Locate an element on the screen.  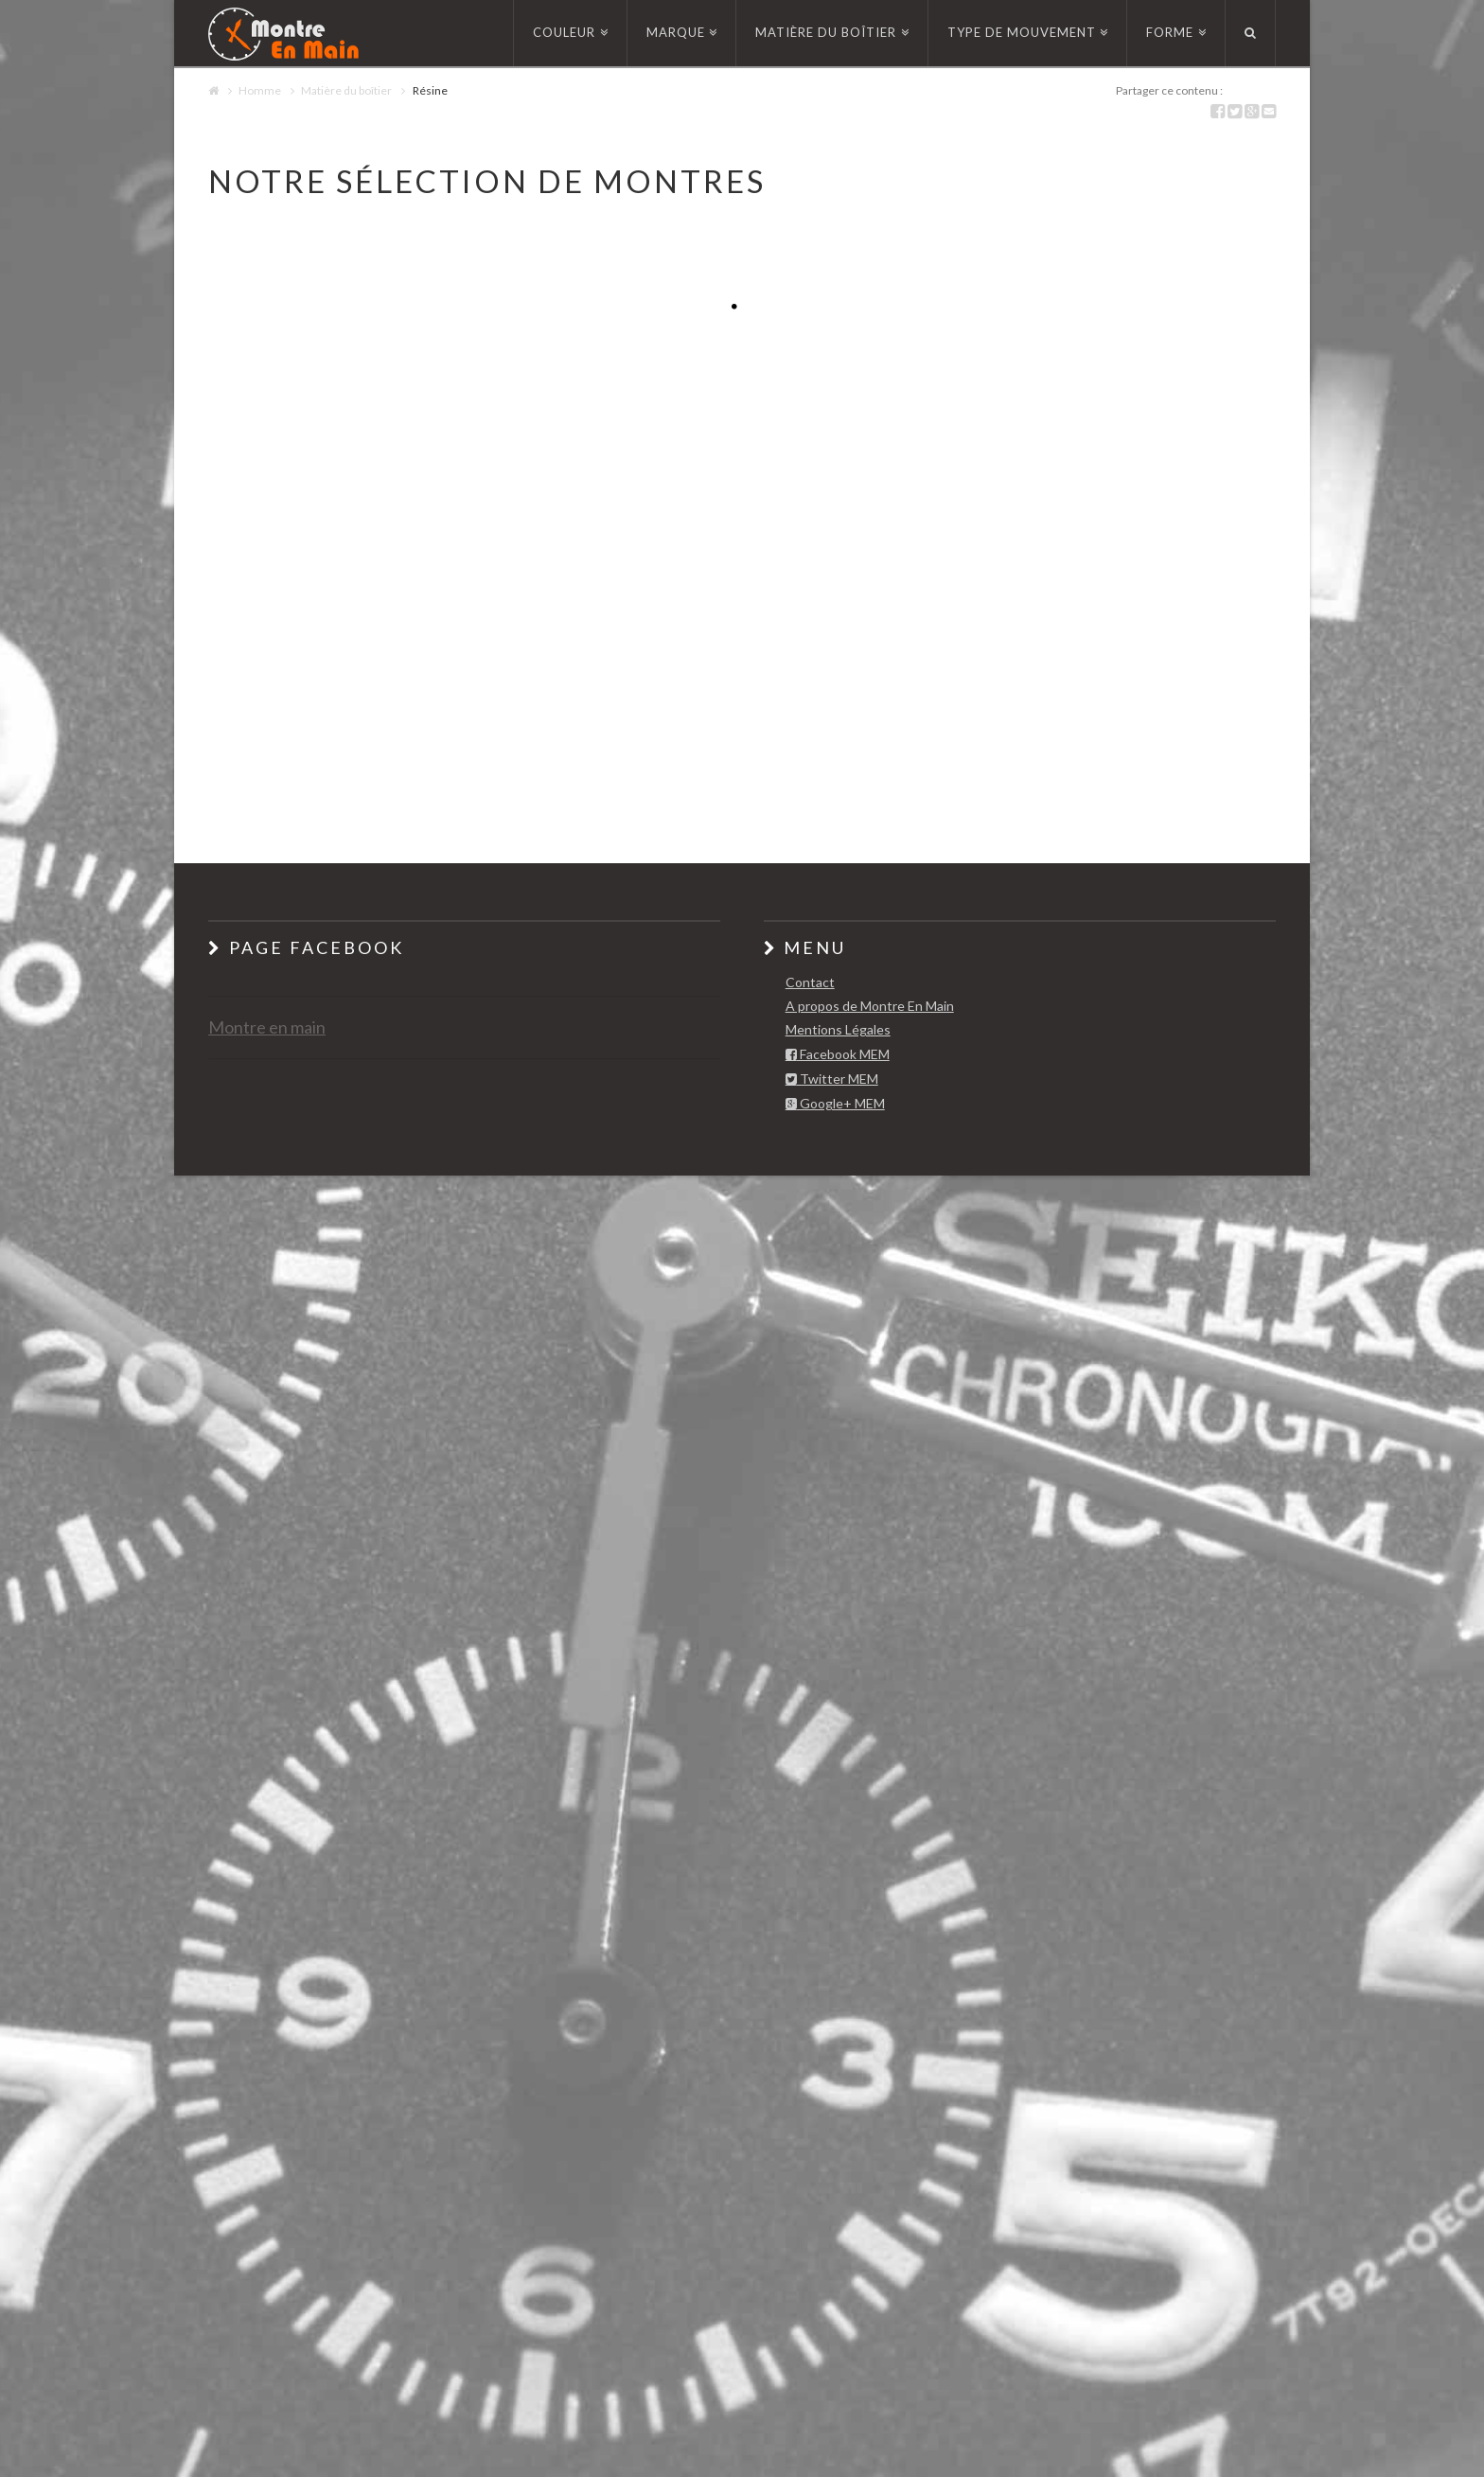
Twitter MEM is located at coordinates (832, 1079).